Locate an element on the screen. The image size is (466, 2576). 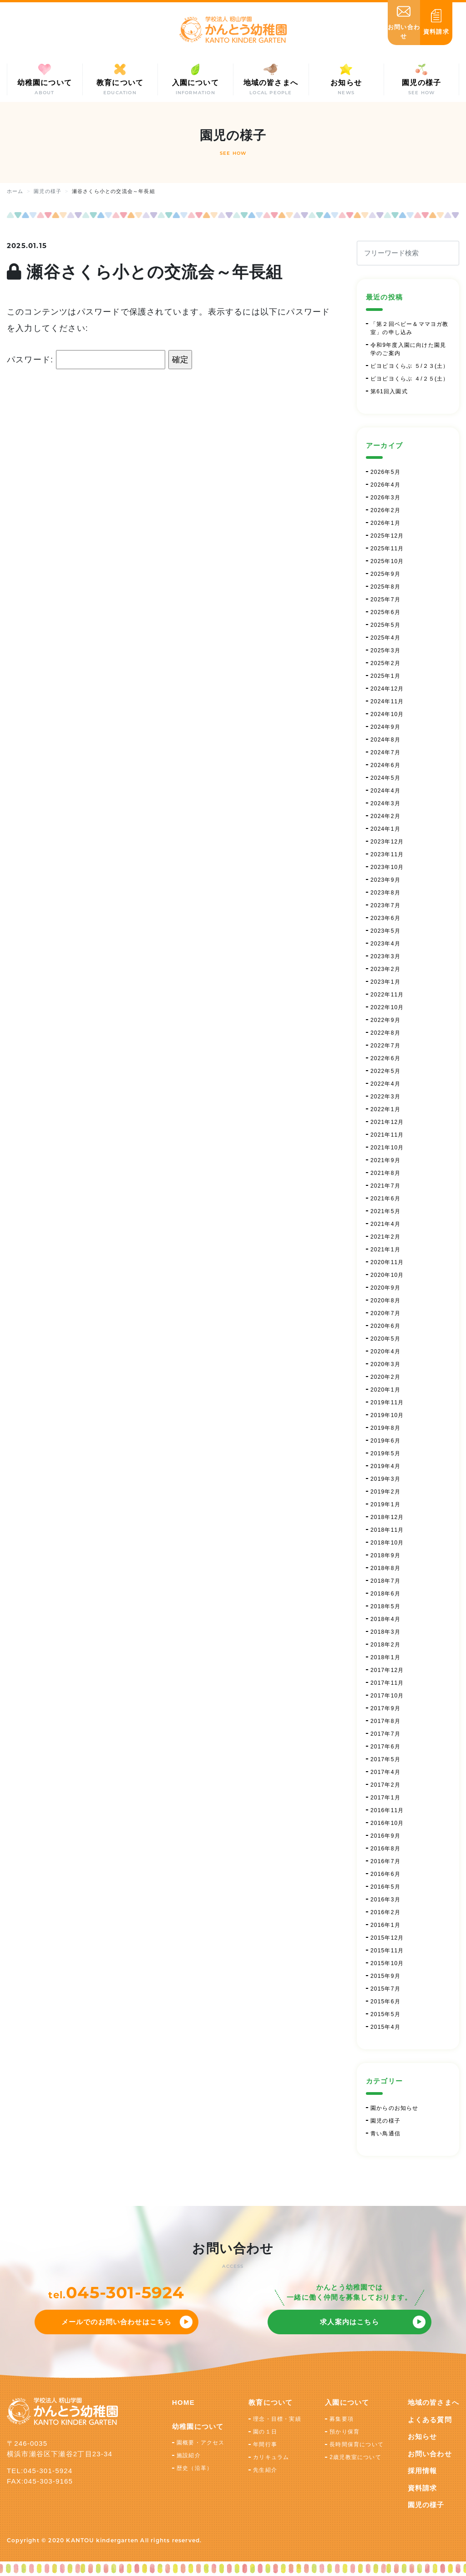
2015年7月 is located at coordinates (385, 1989).